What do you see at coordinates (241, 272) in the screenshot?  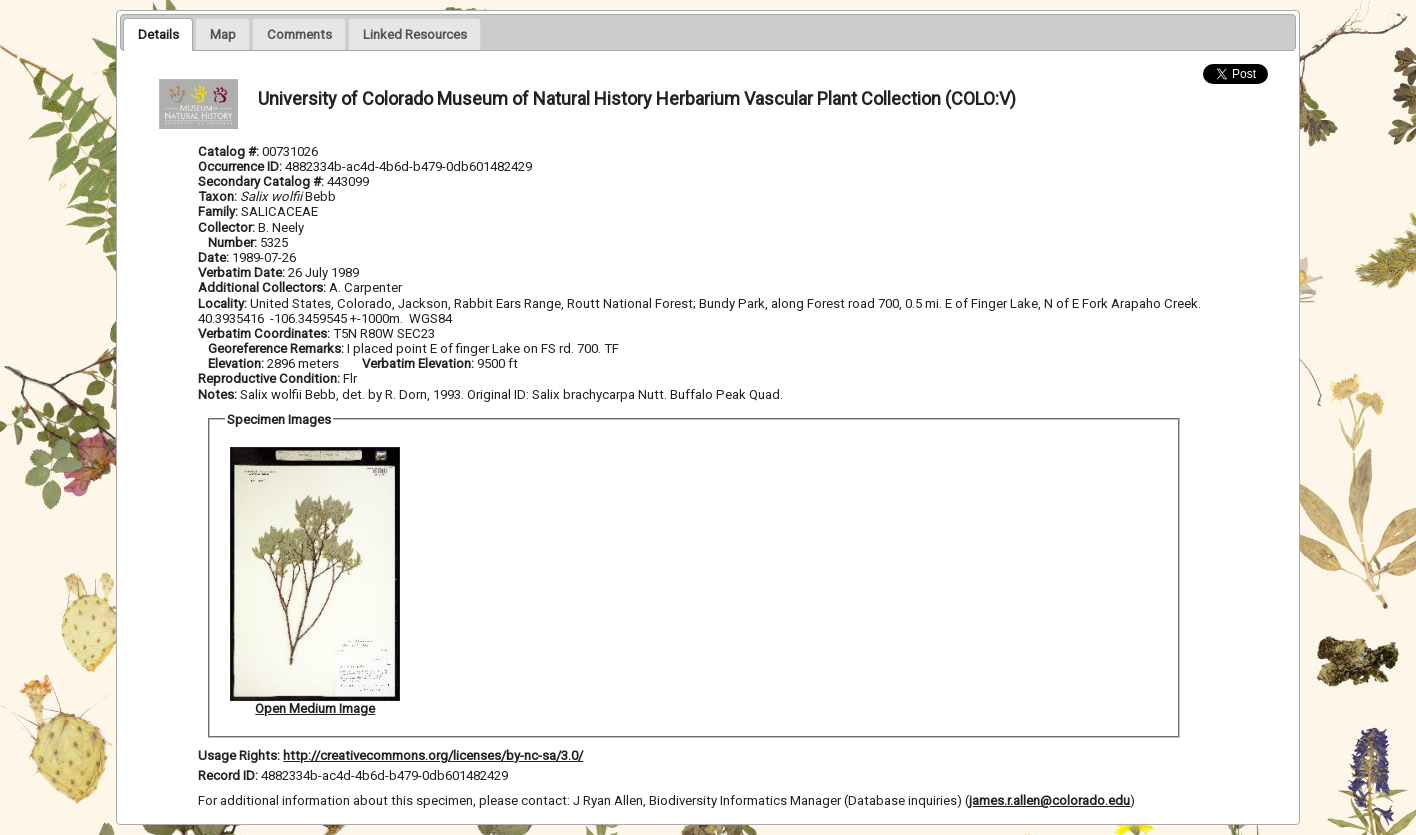 I see `Verbatim Date:` at bounding box center [241, 272].